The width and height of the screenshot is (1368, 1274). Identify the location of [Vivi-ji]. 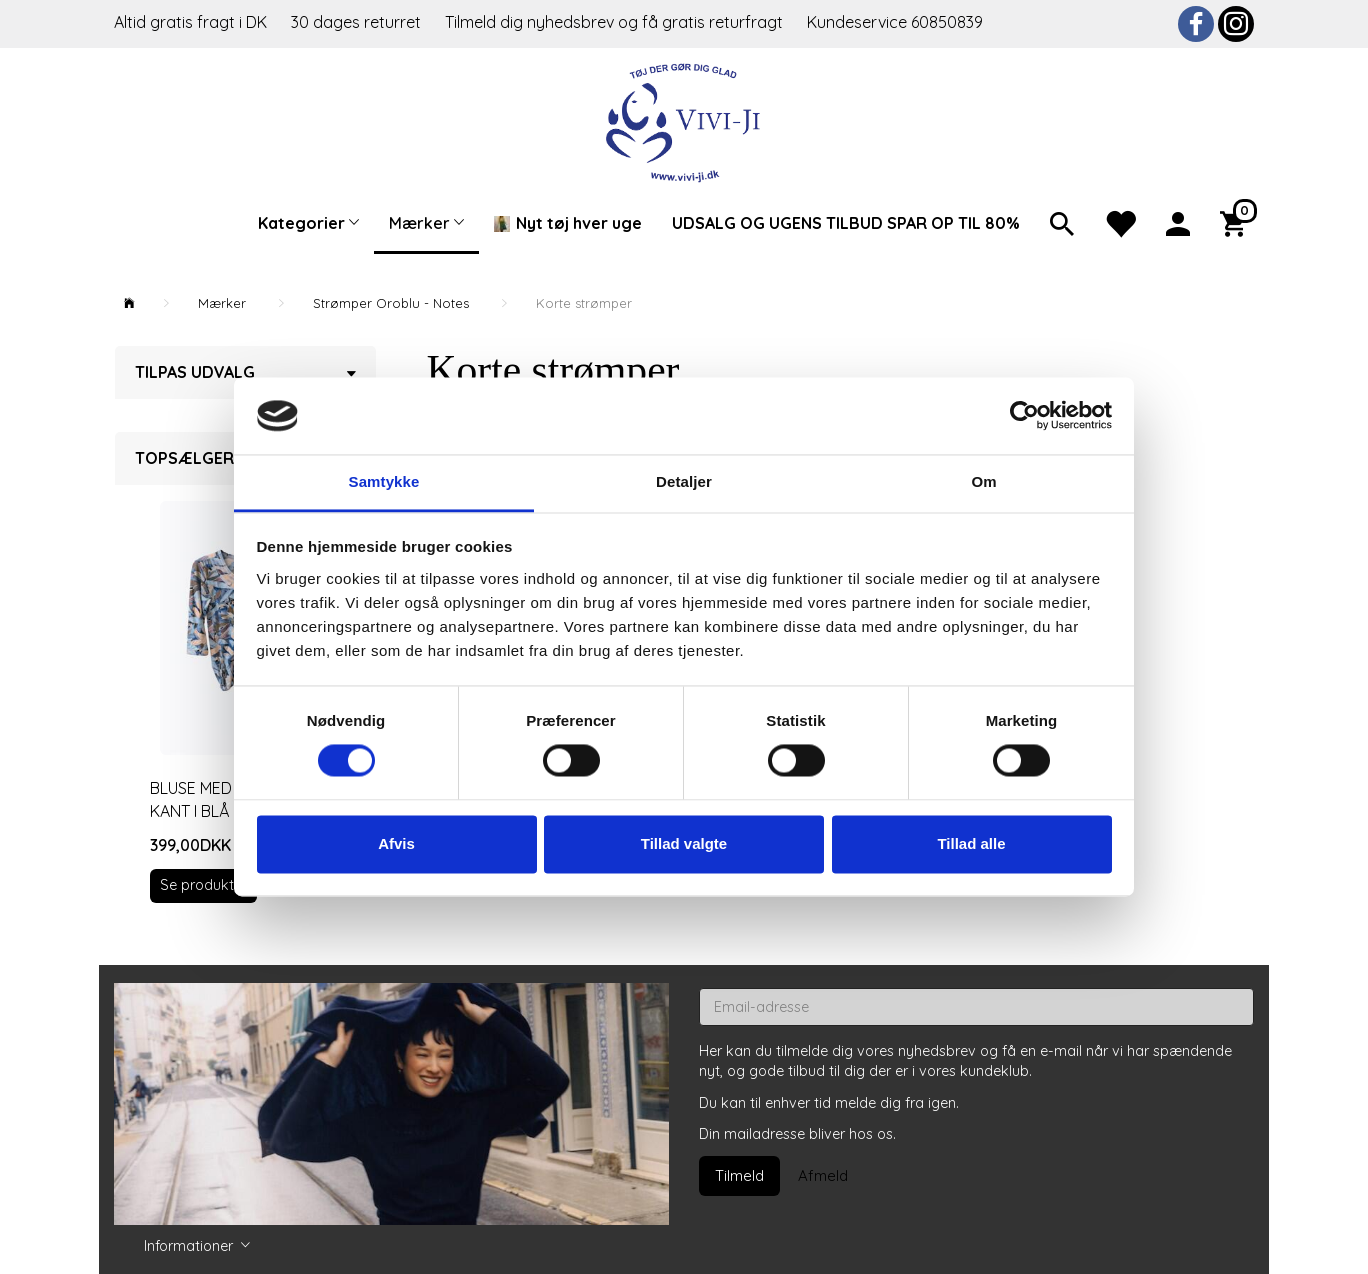
(684, 120).